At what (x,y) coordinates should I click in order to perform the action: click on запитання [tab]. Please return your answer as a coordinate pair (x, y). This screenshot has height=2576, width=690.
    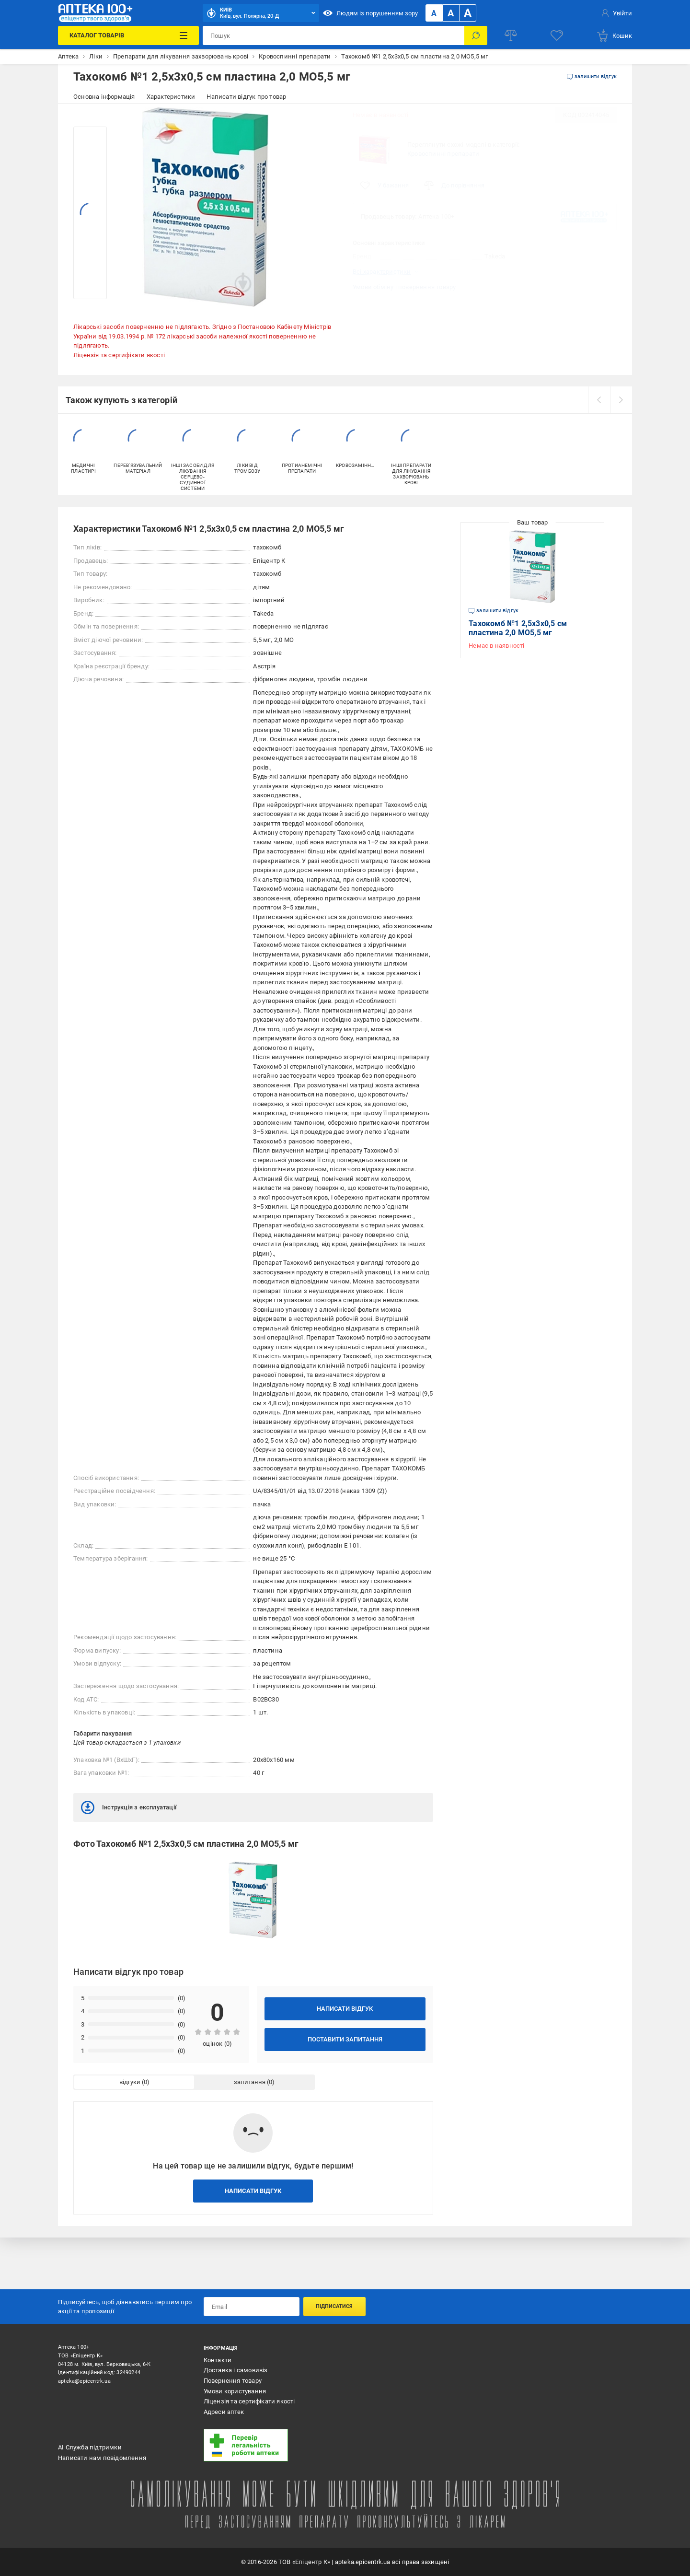
    Looking at the image, I should click on (249, 2082).